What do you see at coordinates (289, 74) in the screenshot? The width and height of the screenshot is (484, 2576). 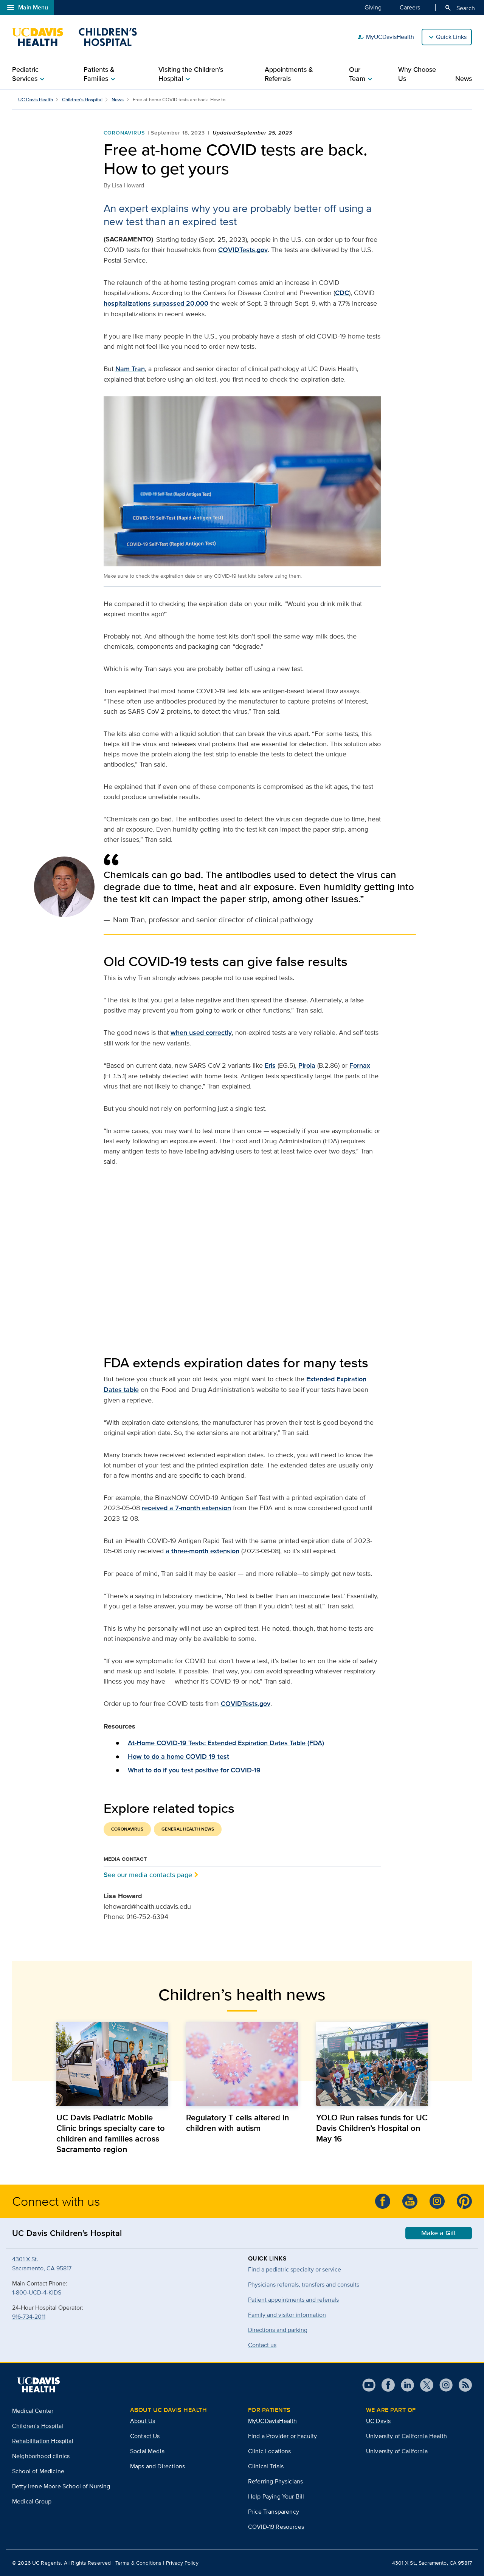 I see `Appointments & Referrals` at bounding box center [289, 74].